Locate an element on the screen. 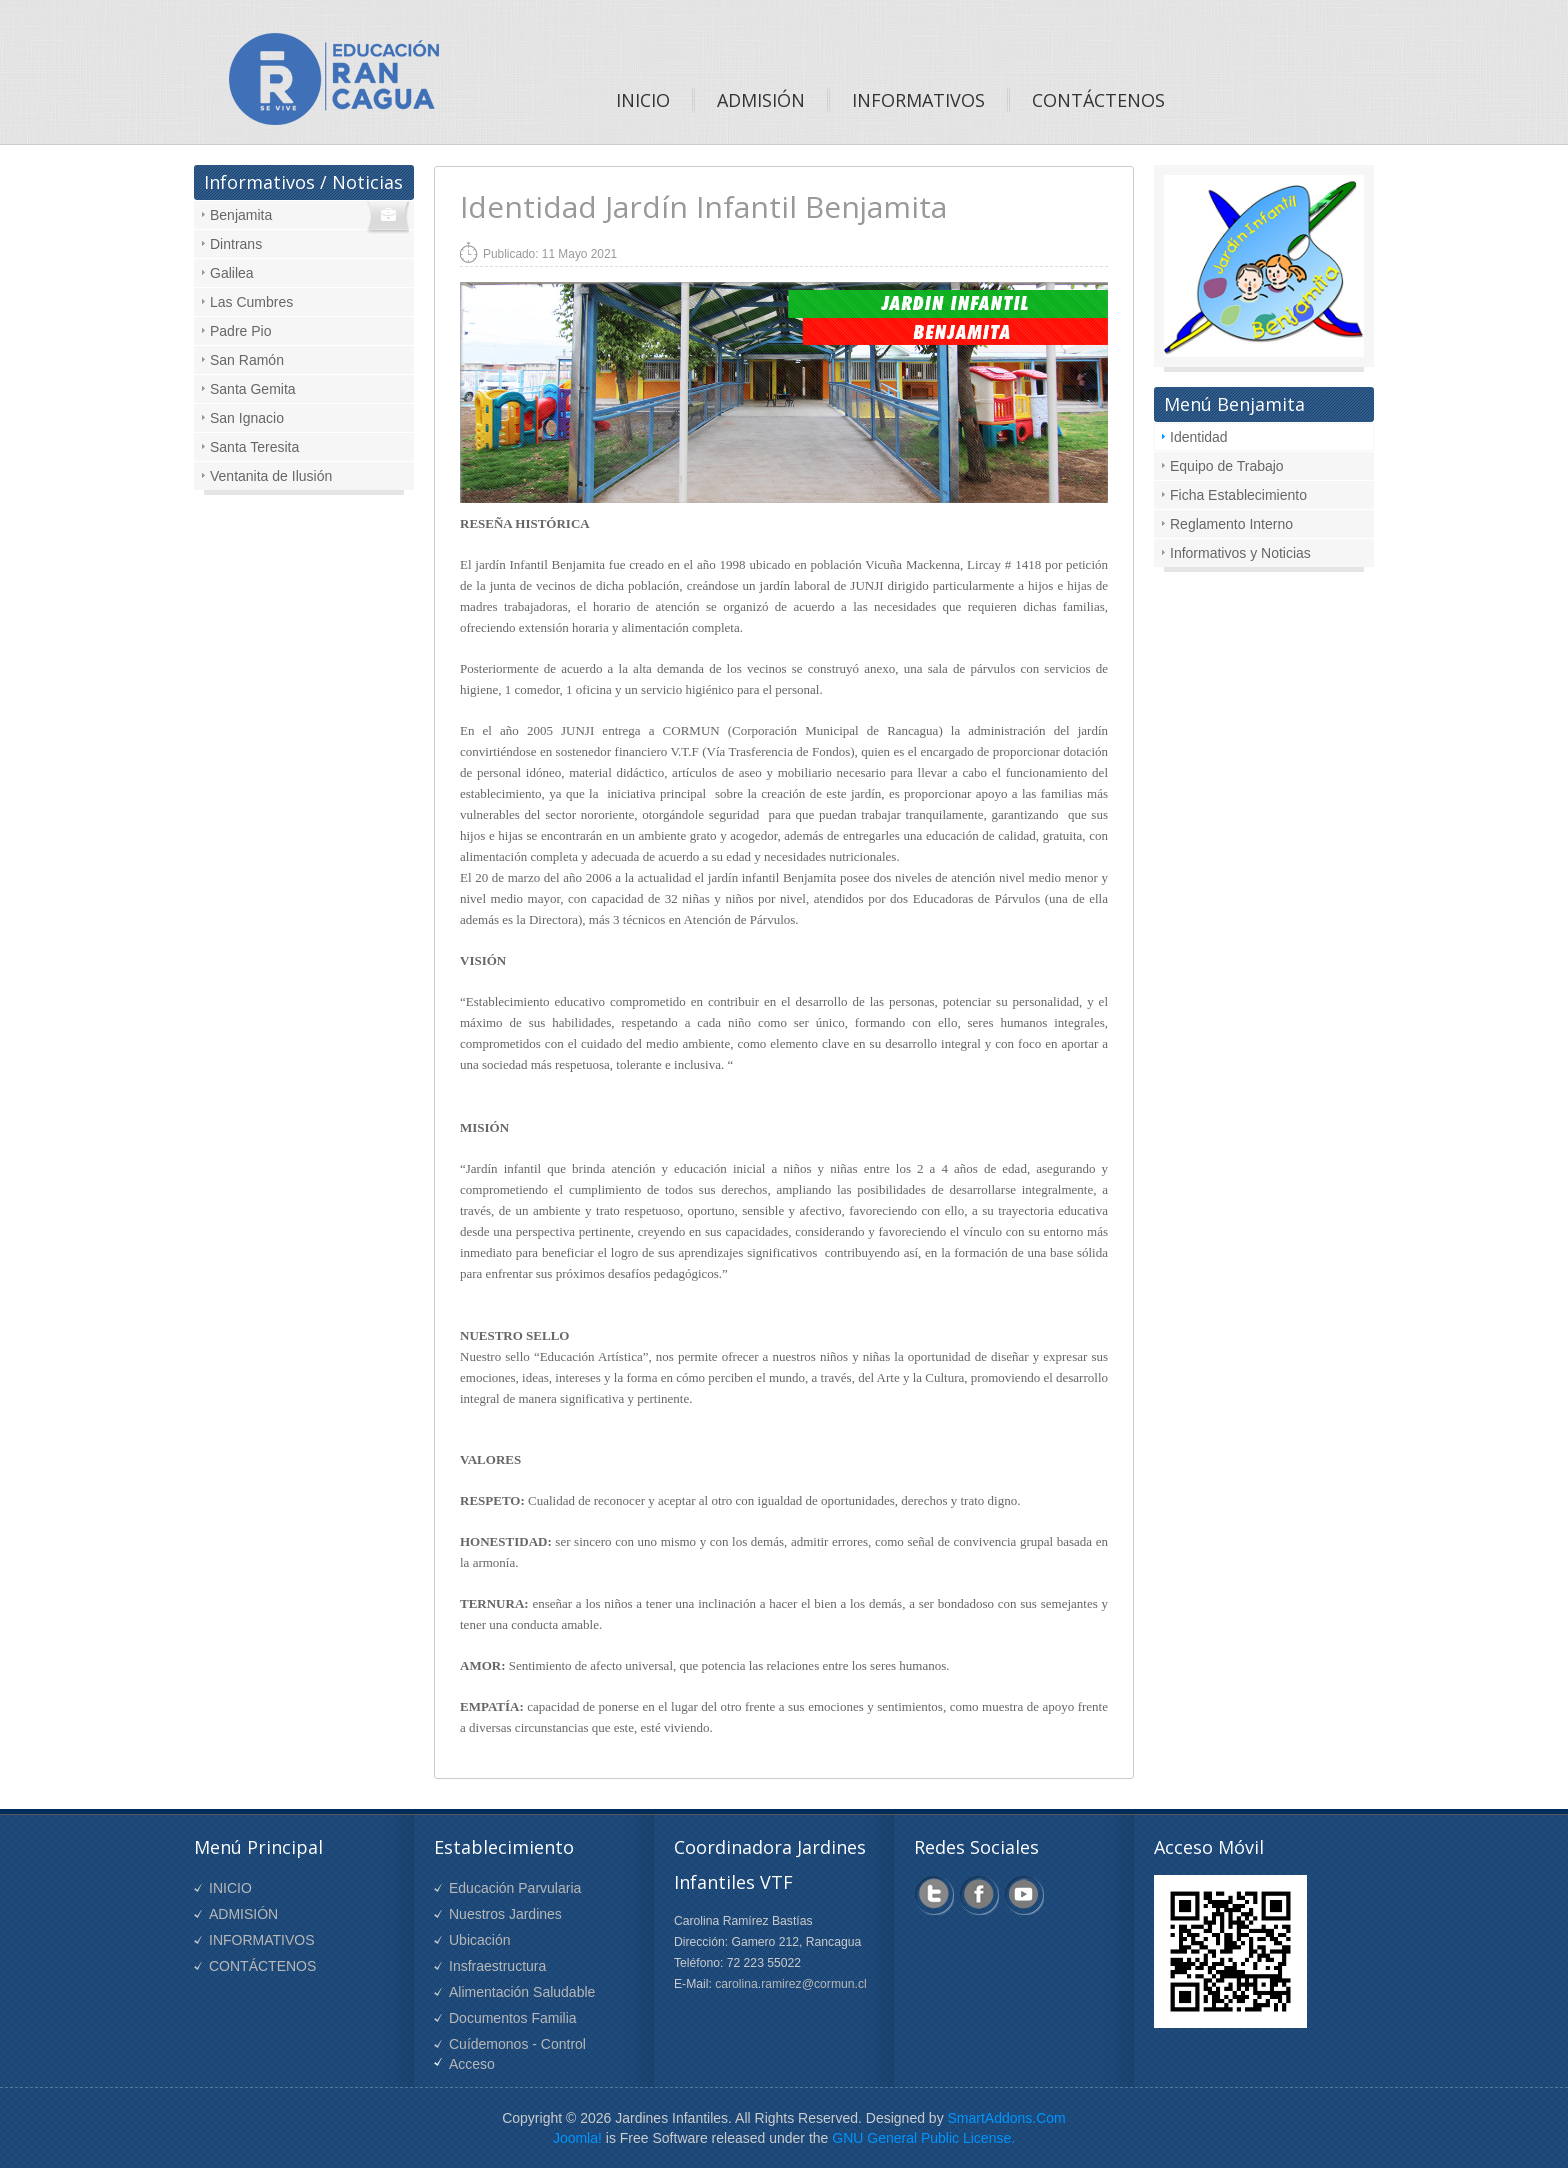  Educación Parvularia is located at coordinates (515, 1888).